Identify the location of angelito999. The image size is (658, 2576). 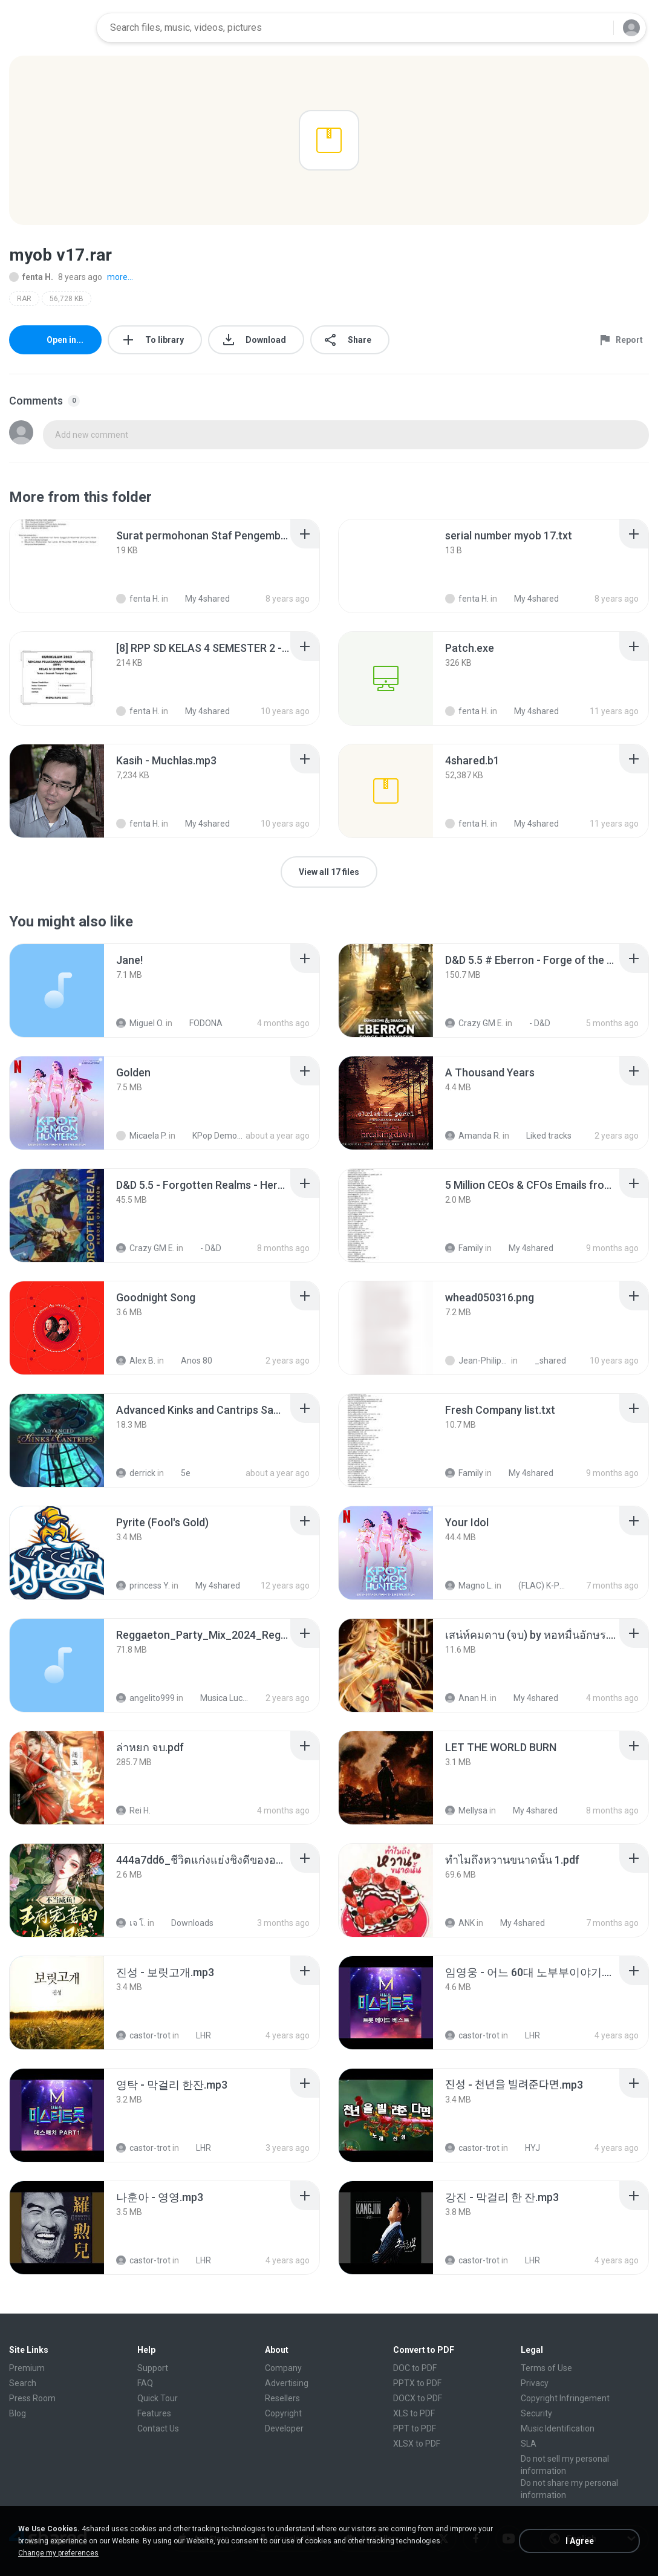
(145, 1698).